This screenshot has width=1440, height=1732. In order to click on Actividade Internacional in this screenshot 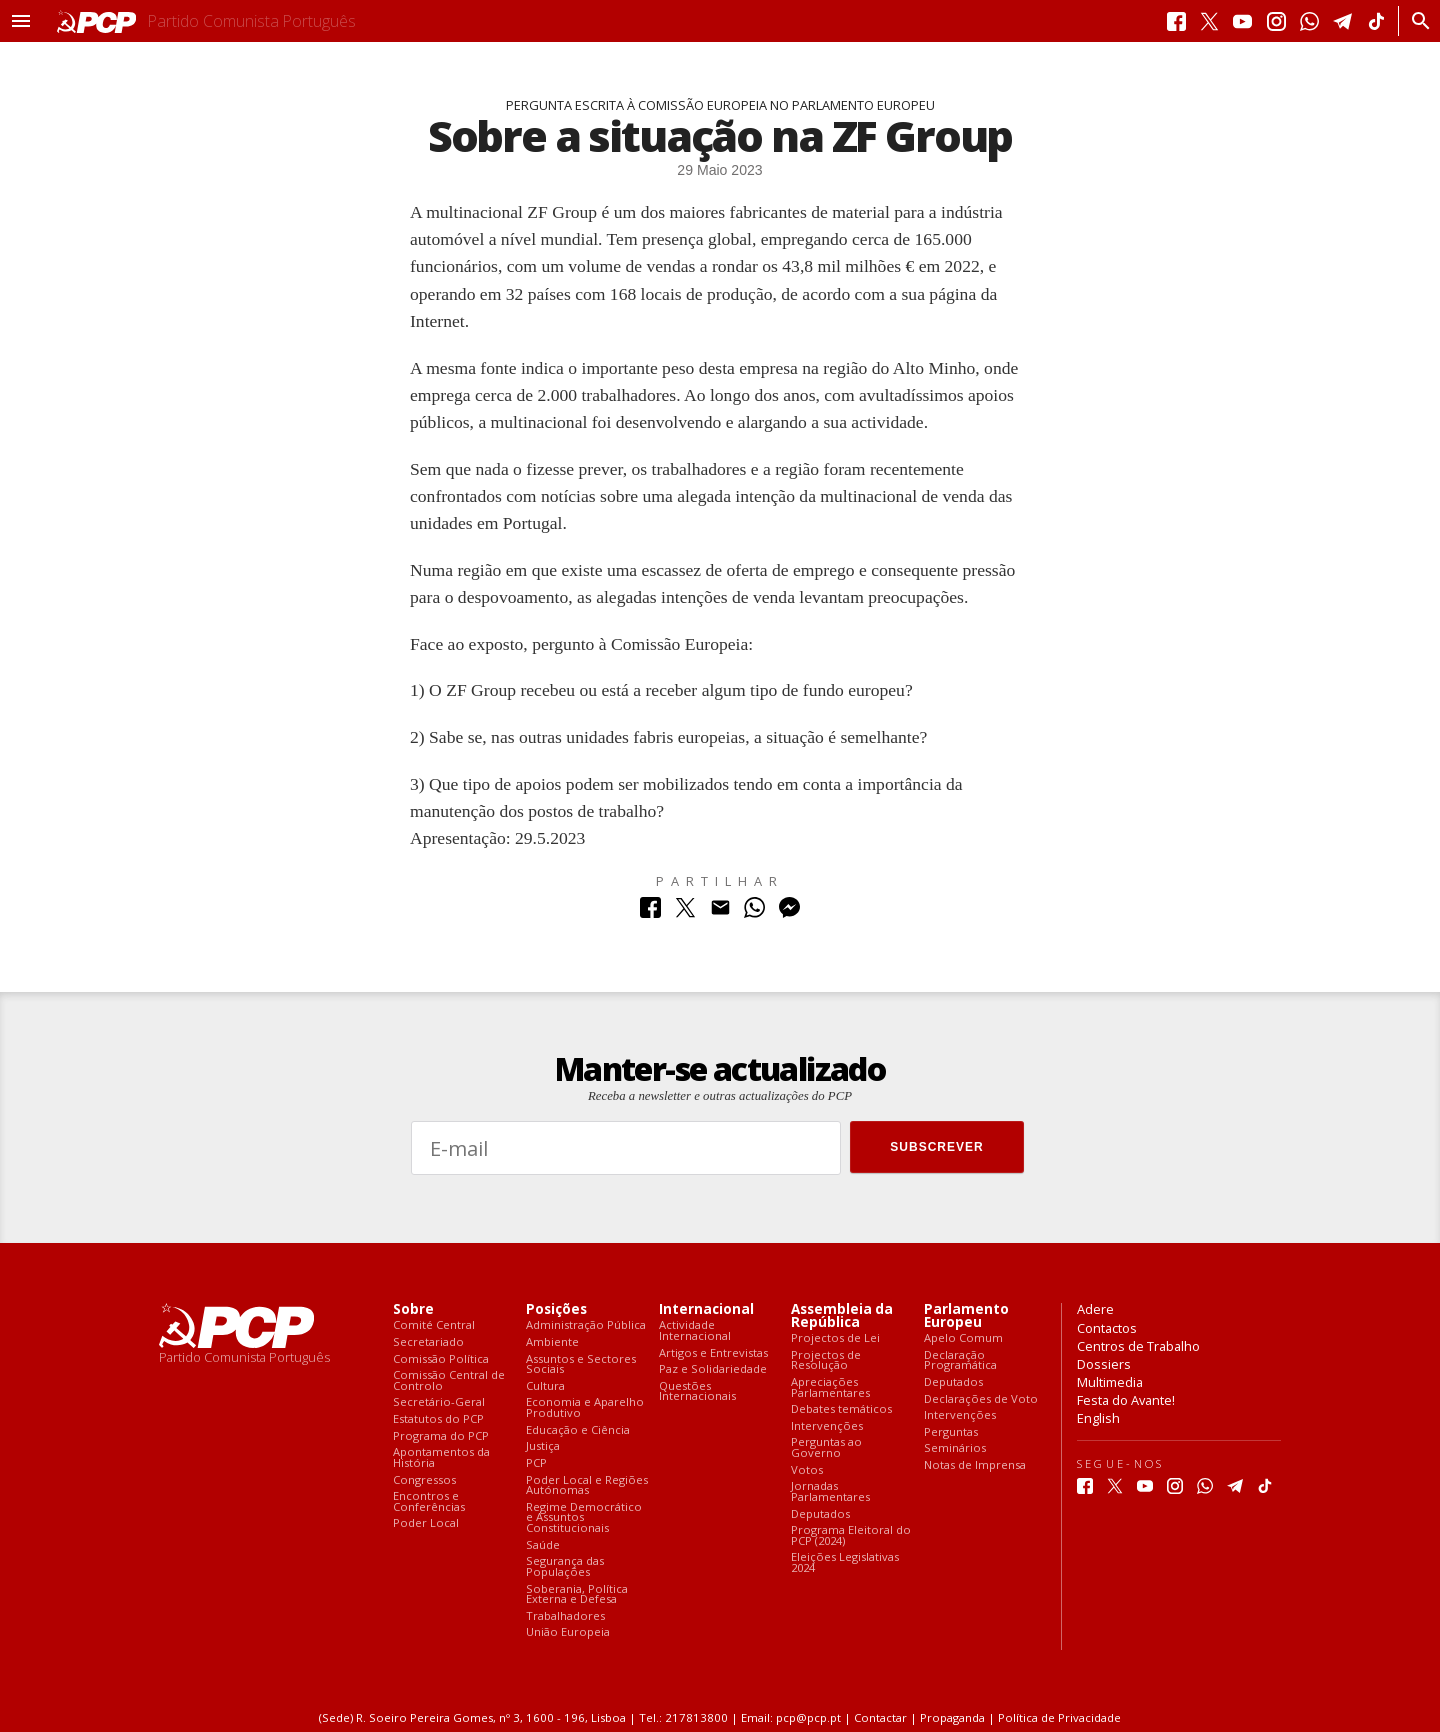, I will do `click(695, 1330)`.